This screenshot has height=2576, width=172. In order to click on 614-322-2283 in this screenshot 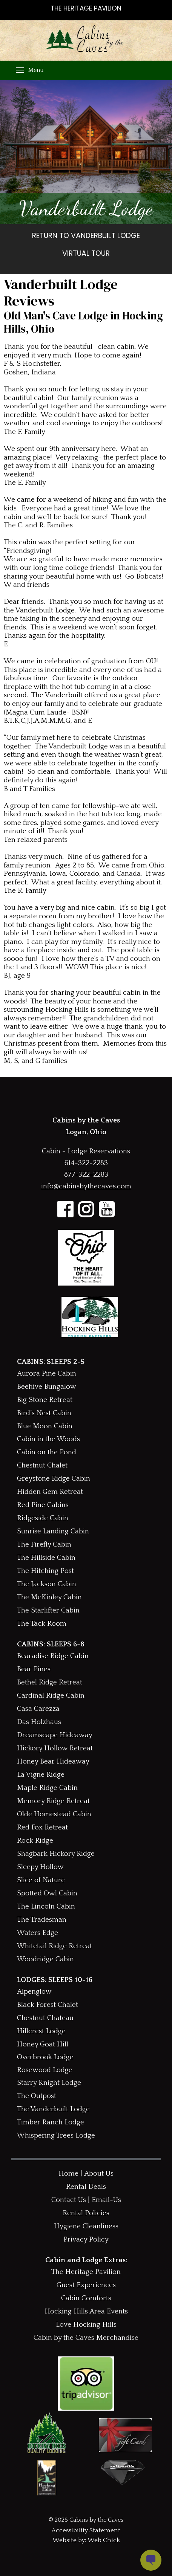, I will do `click(86, 1163)`.